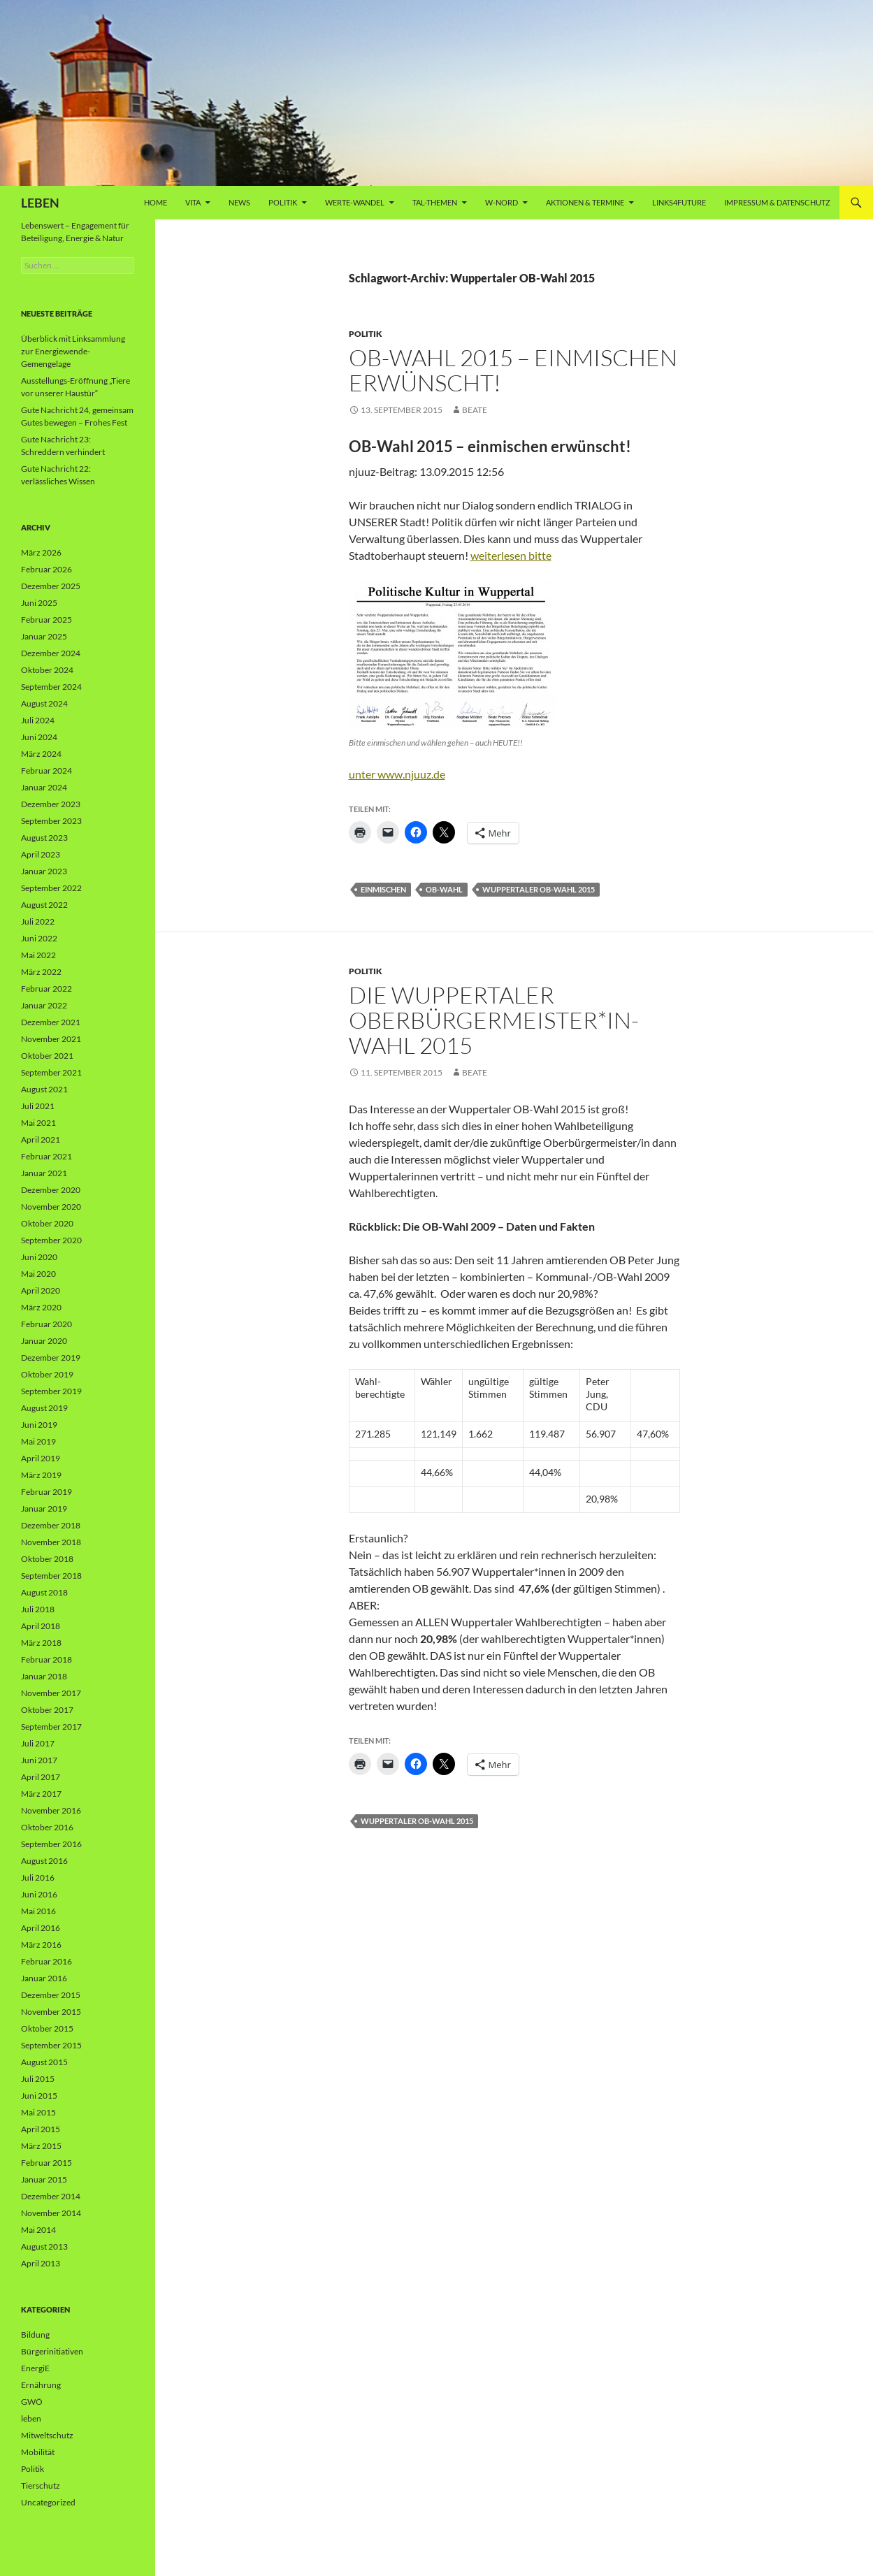 This screenshot has width=873, height=2576. I want to click on unter www.njuuz.de, so click(397, 774).